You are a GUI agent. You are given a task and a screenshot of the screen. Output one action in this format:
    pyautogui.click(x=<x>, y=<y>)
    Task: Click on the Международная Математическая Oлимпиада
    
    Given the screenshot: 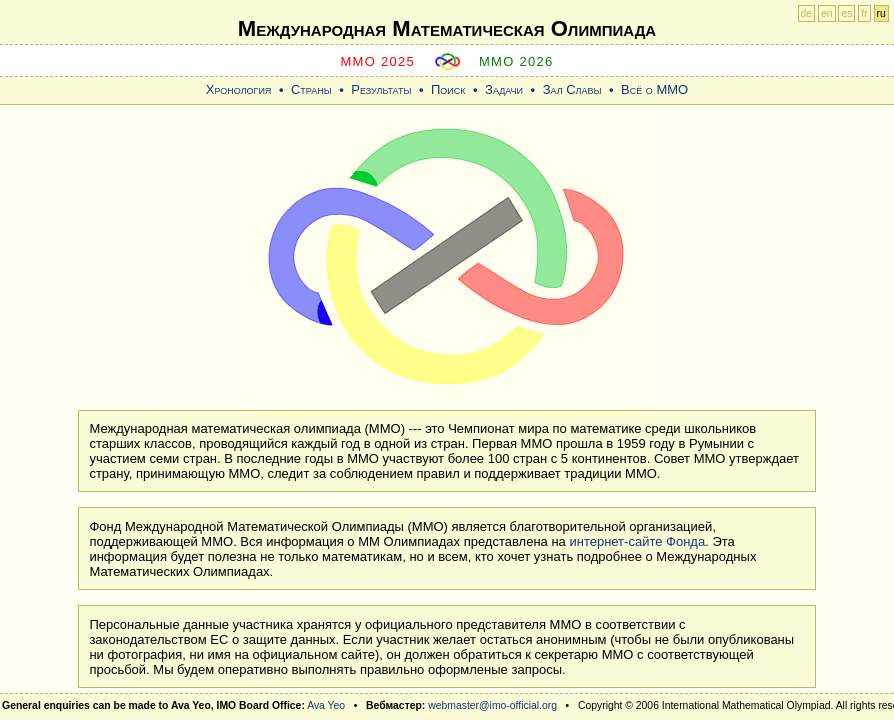 What is the action you would take?
    pyautogui.click(x=447, y=28)
    